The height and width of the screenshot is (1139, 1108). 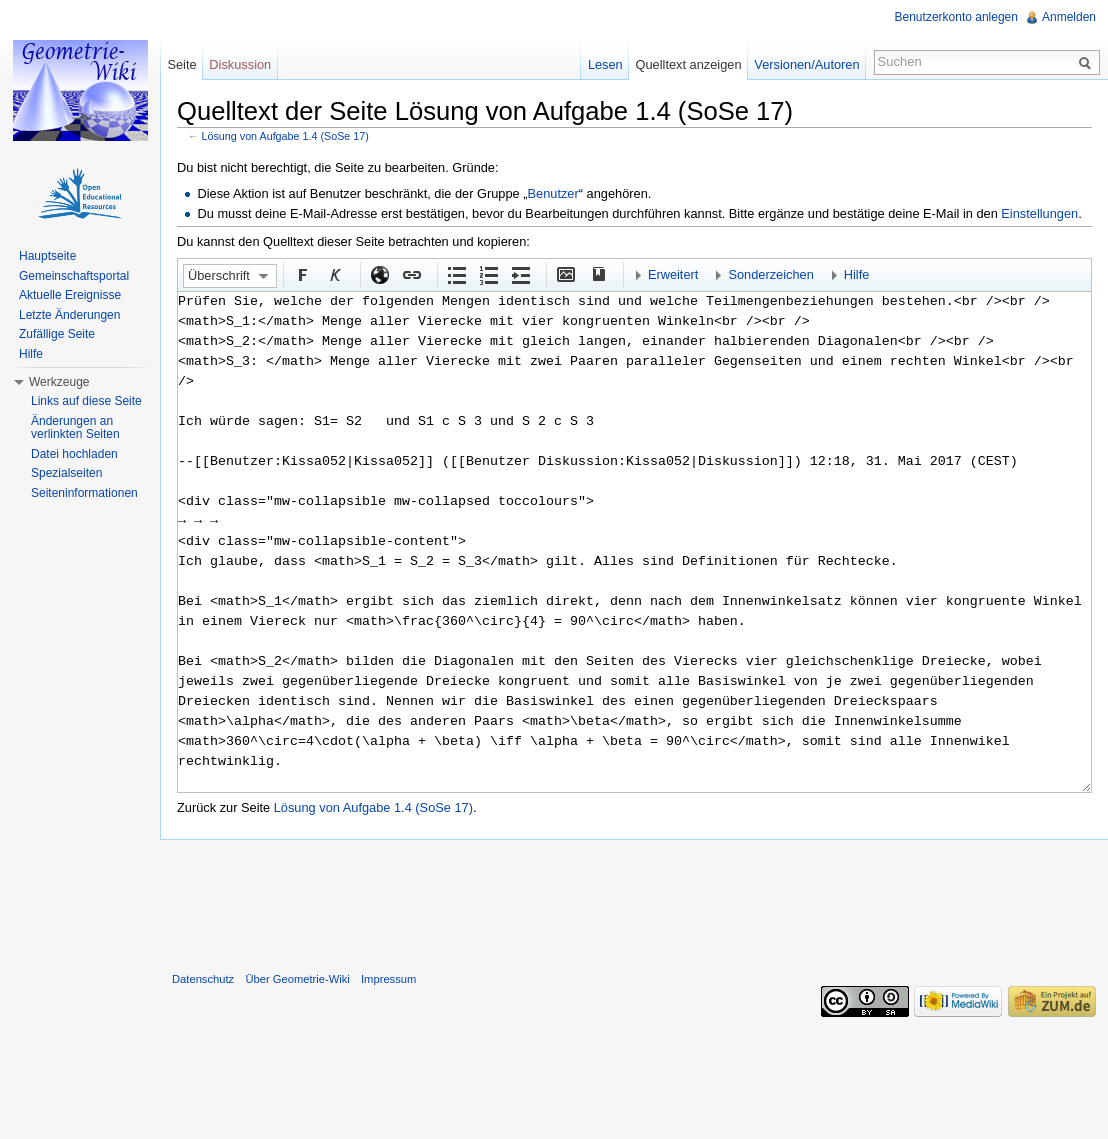 What do you see at coordinates (219, 275) in the screenshot?
I see `Überschrift` at bounding box center [219, 275].